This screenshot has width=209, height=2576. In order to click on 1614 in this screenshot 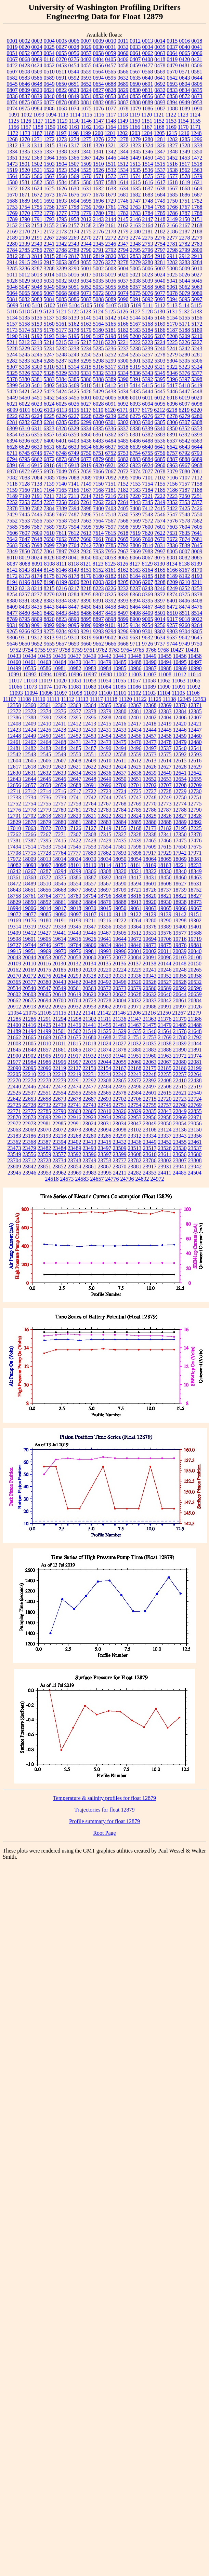, I will do `click(123, 182)`.